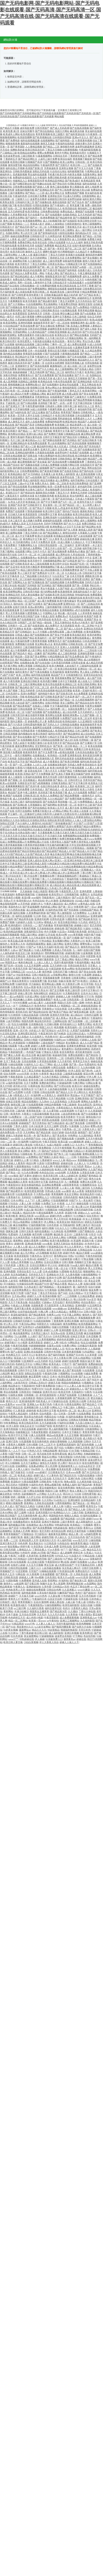  What do you see at coordinates (47, 1574) in the screenshot?
I see `日本做爱暖暖` at bounding box center [47, 1574].